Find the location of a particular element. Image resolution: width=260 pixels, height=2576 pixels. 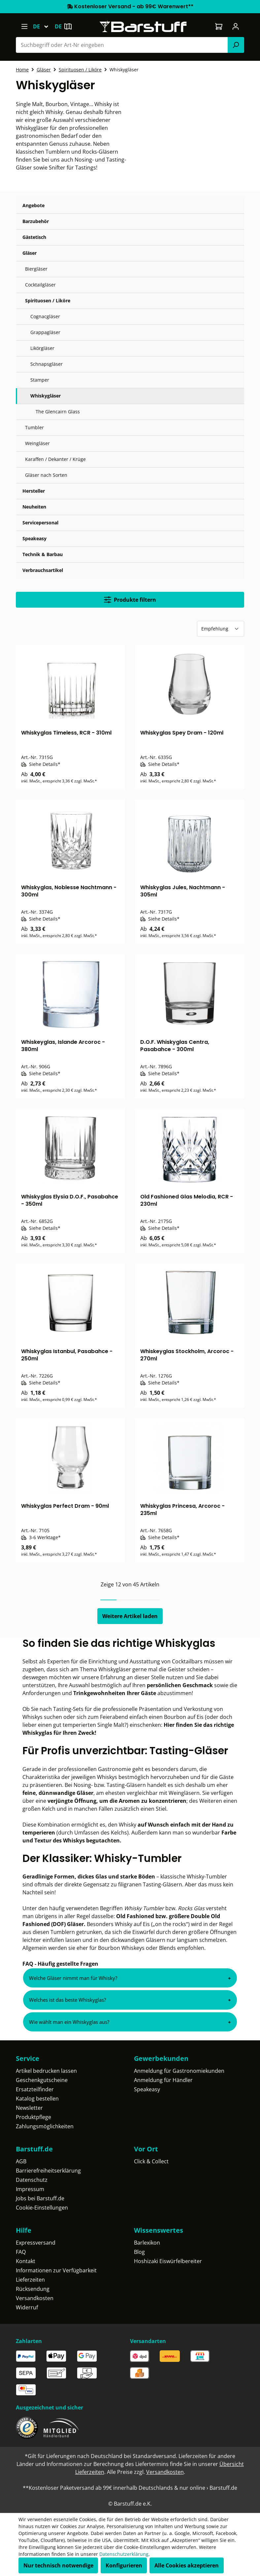

Geschenkgutscheine is located at coordinates (42, 2080).